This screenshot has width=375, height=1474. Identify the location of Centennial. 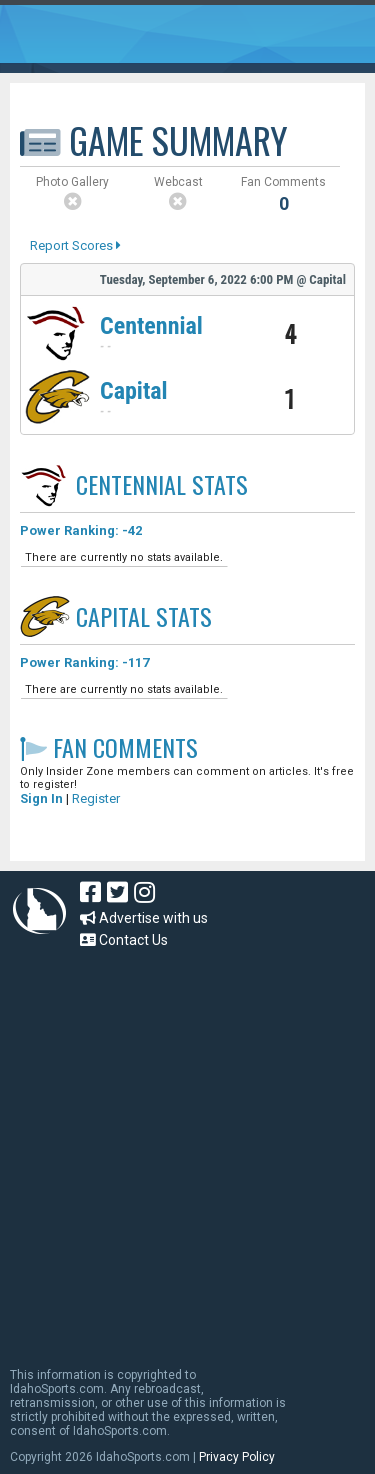
(151, 326).